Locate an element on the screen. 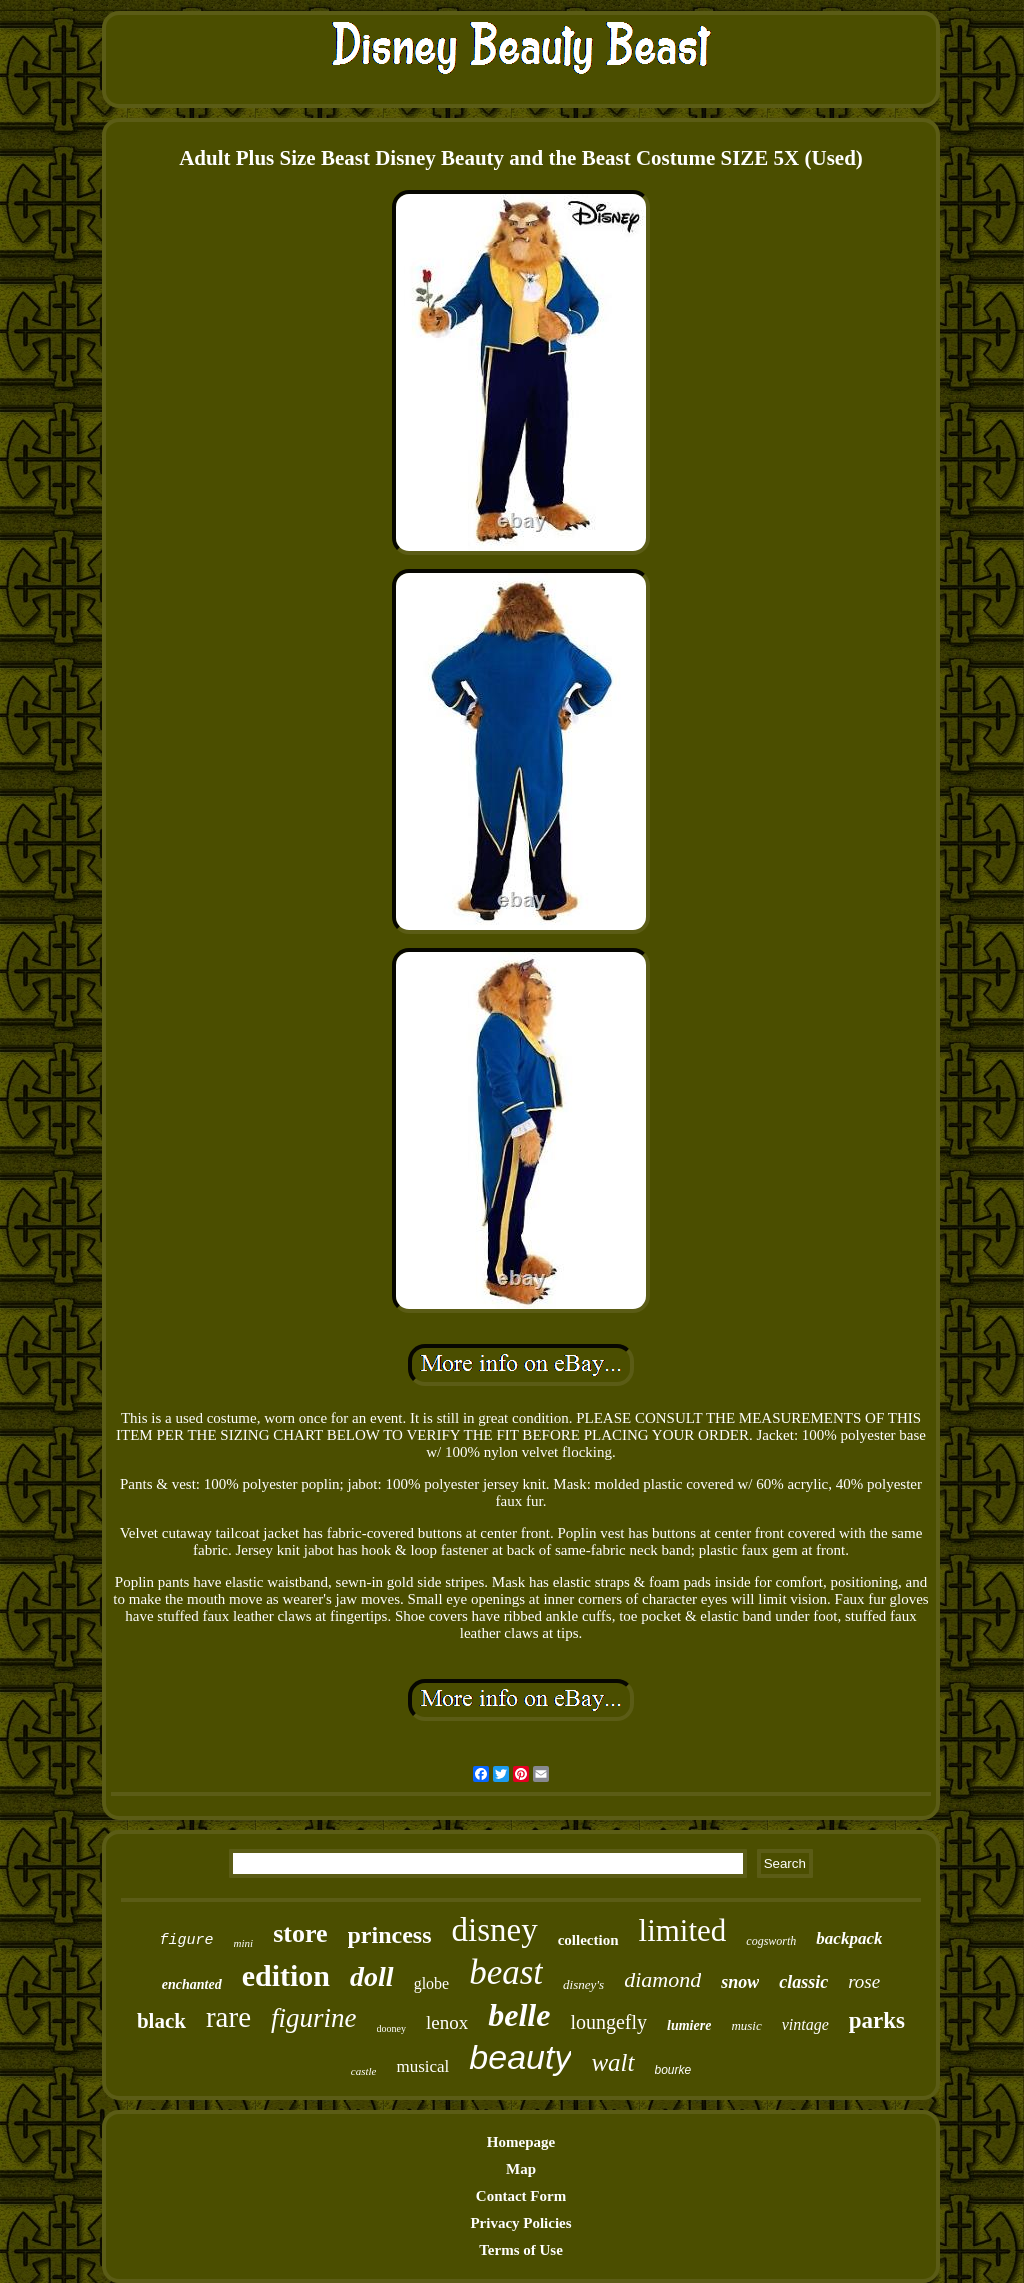 The height and width of the screenshot is (2283, 1024). lenox is located at coordinates (447, 2022).